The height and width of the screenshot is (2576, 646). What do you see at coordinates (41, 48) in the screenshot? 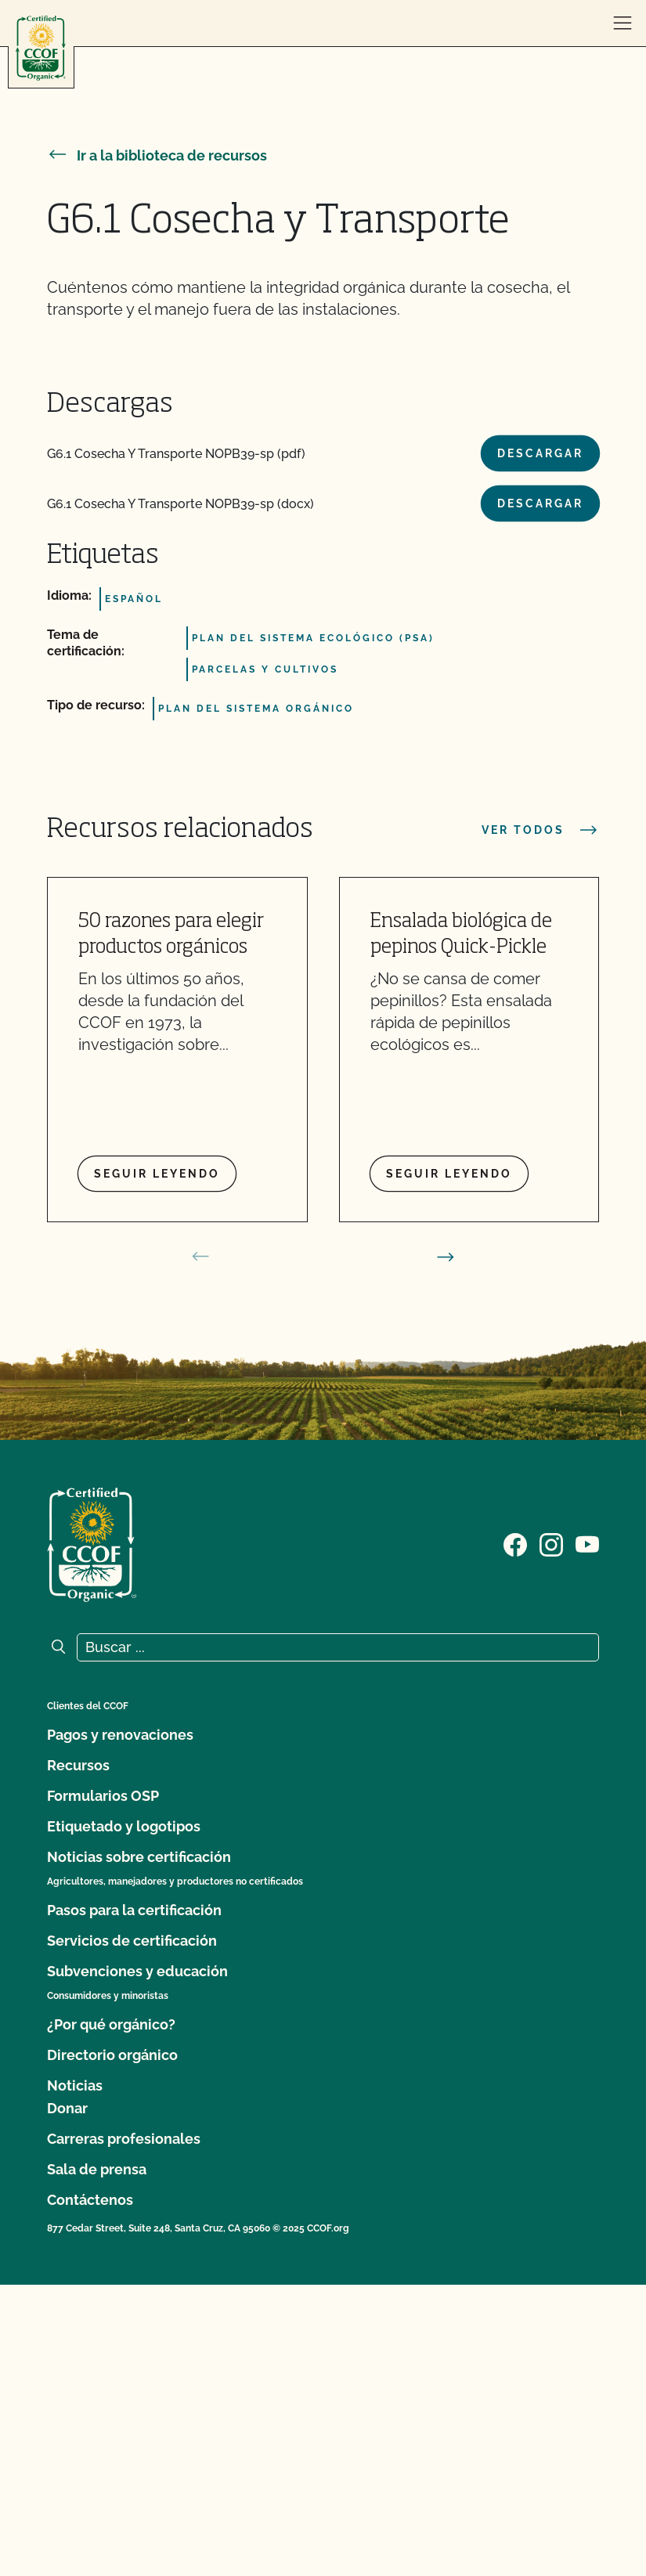
I see `[Logotipo del CCOF]` at bounding box center [41, 48].